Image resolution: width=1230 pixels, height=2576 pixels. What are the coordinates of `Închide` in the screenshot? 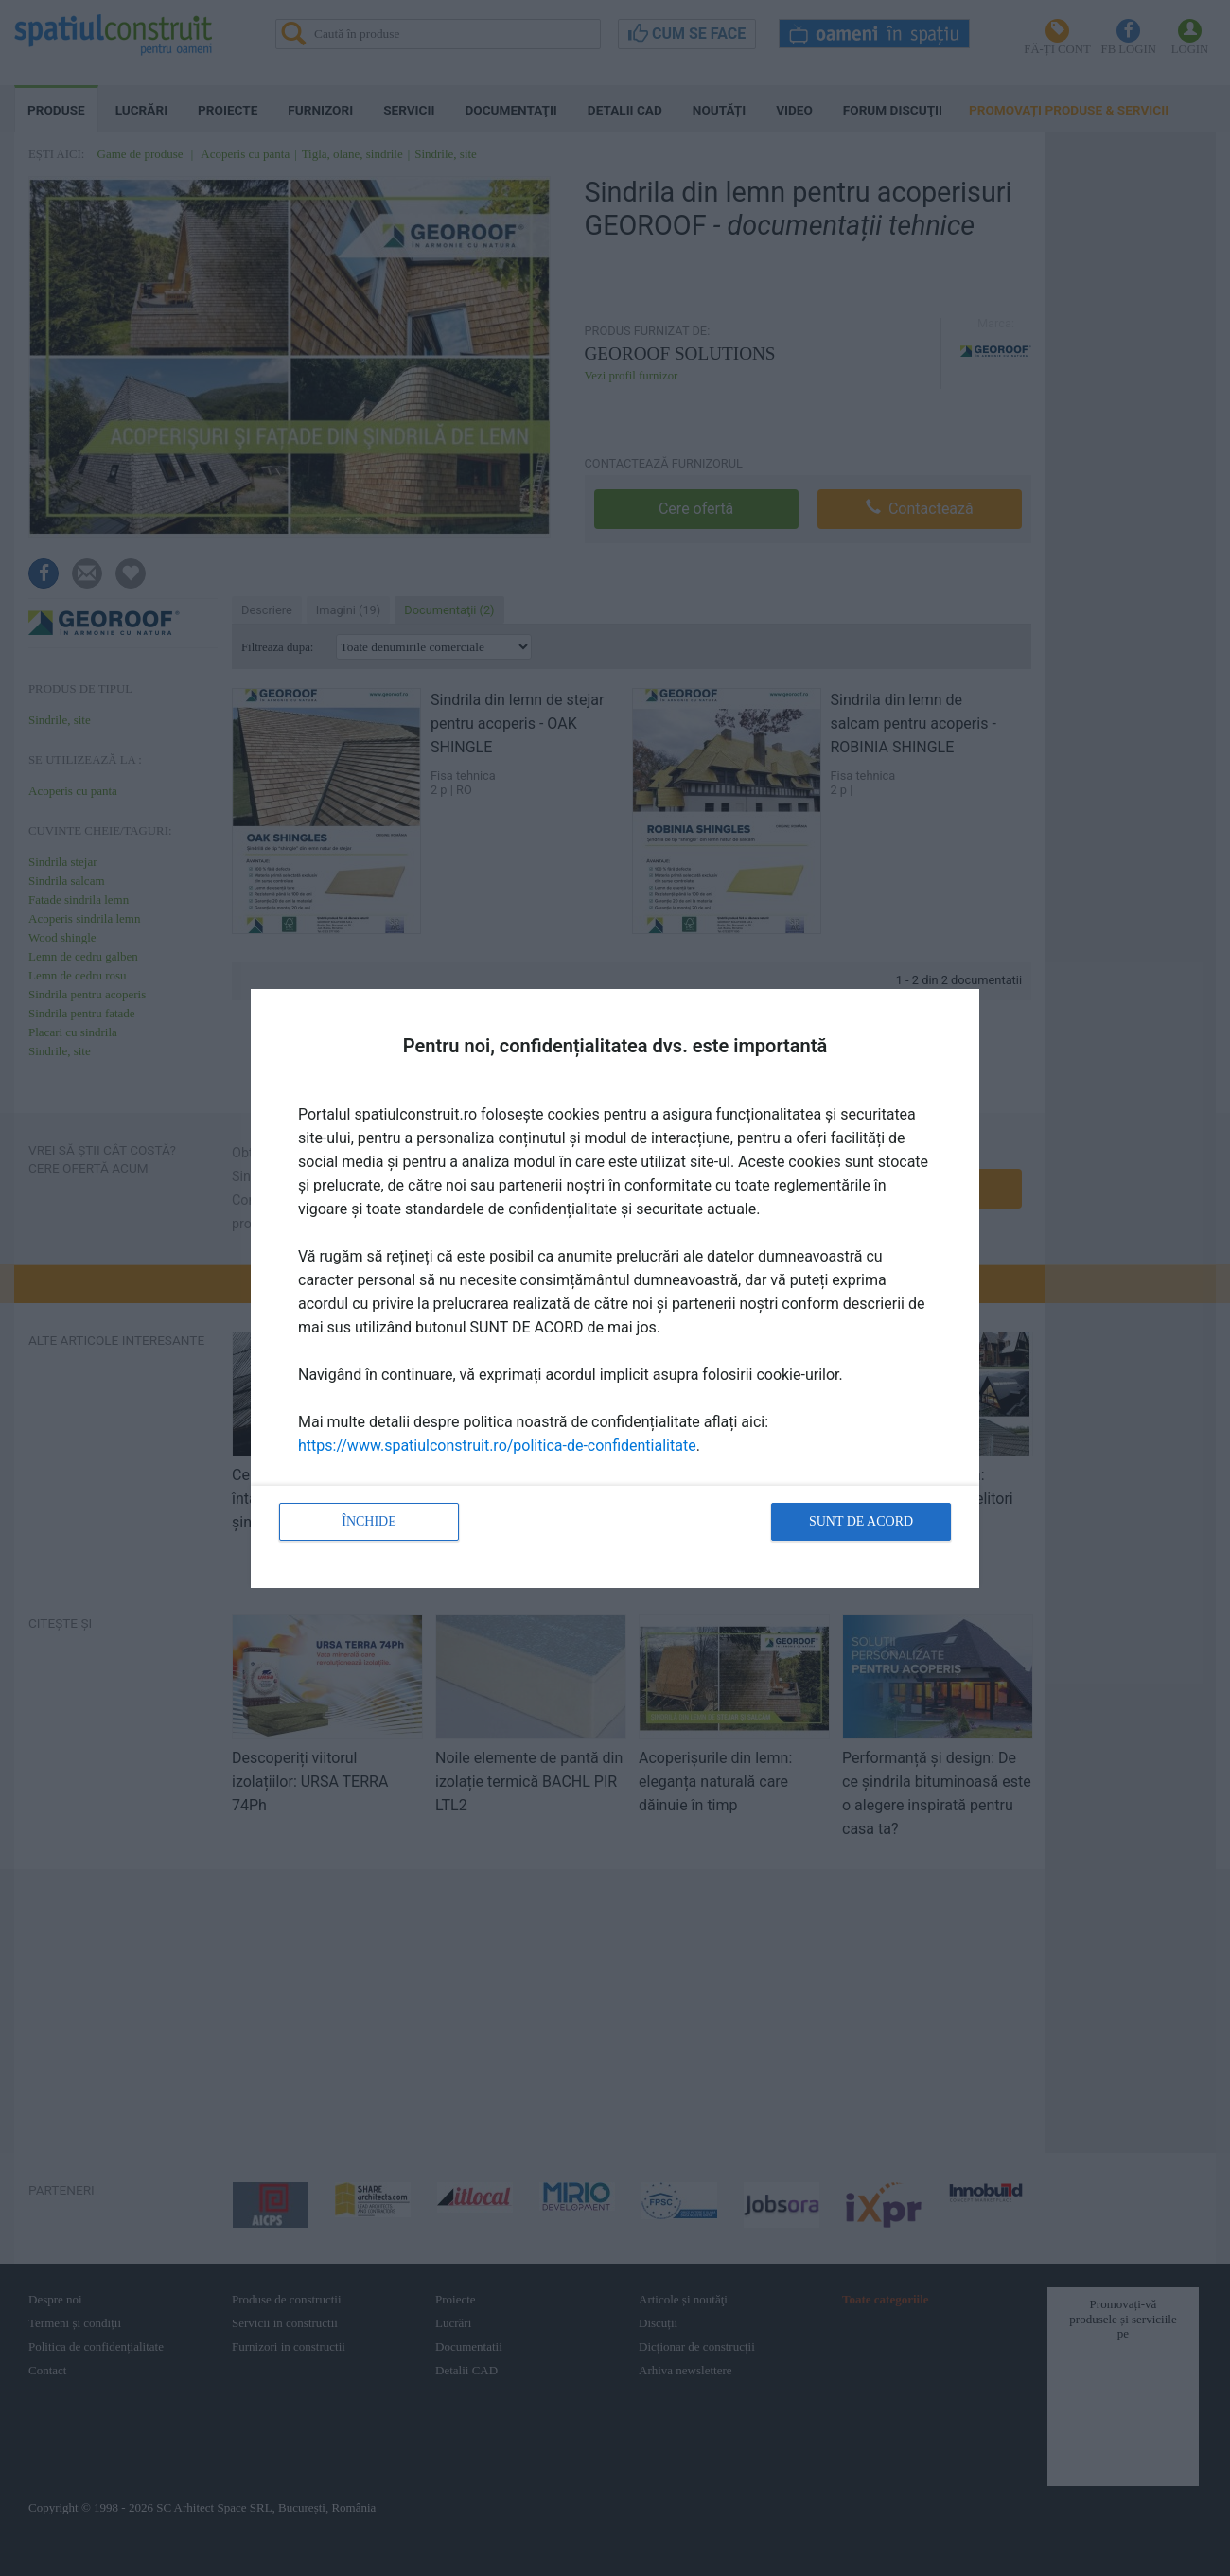 It's located at (369, 1521).